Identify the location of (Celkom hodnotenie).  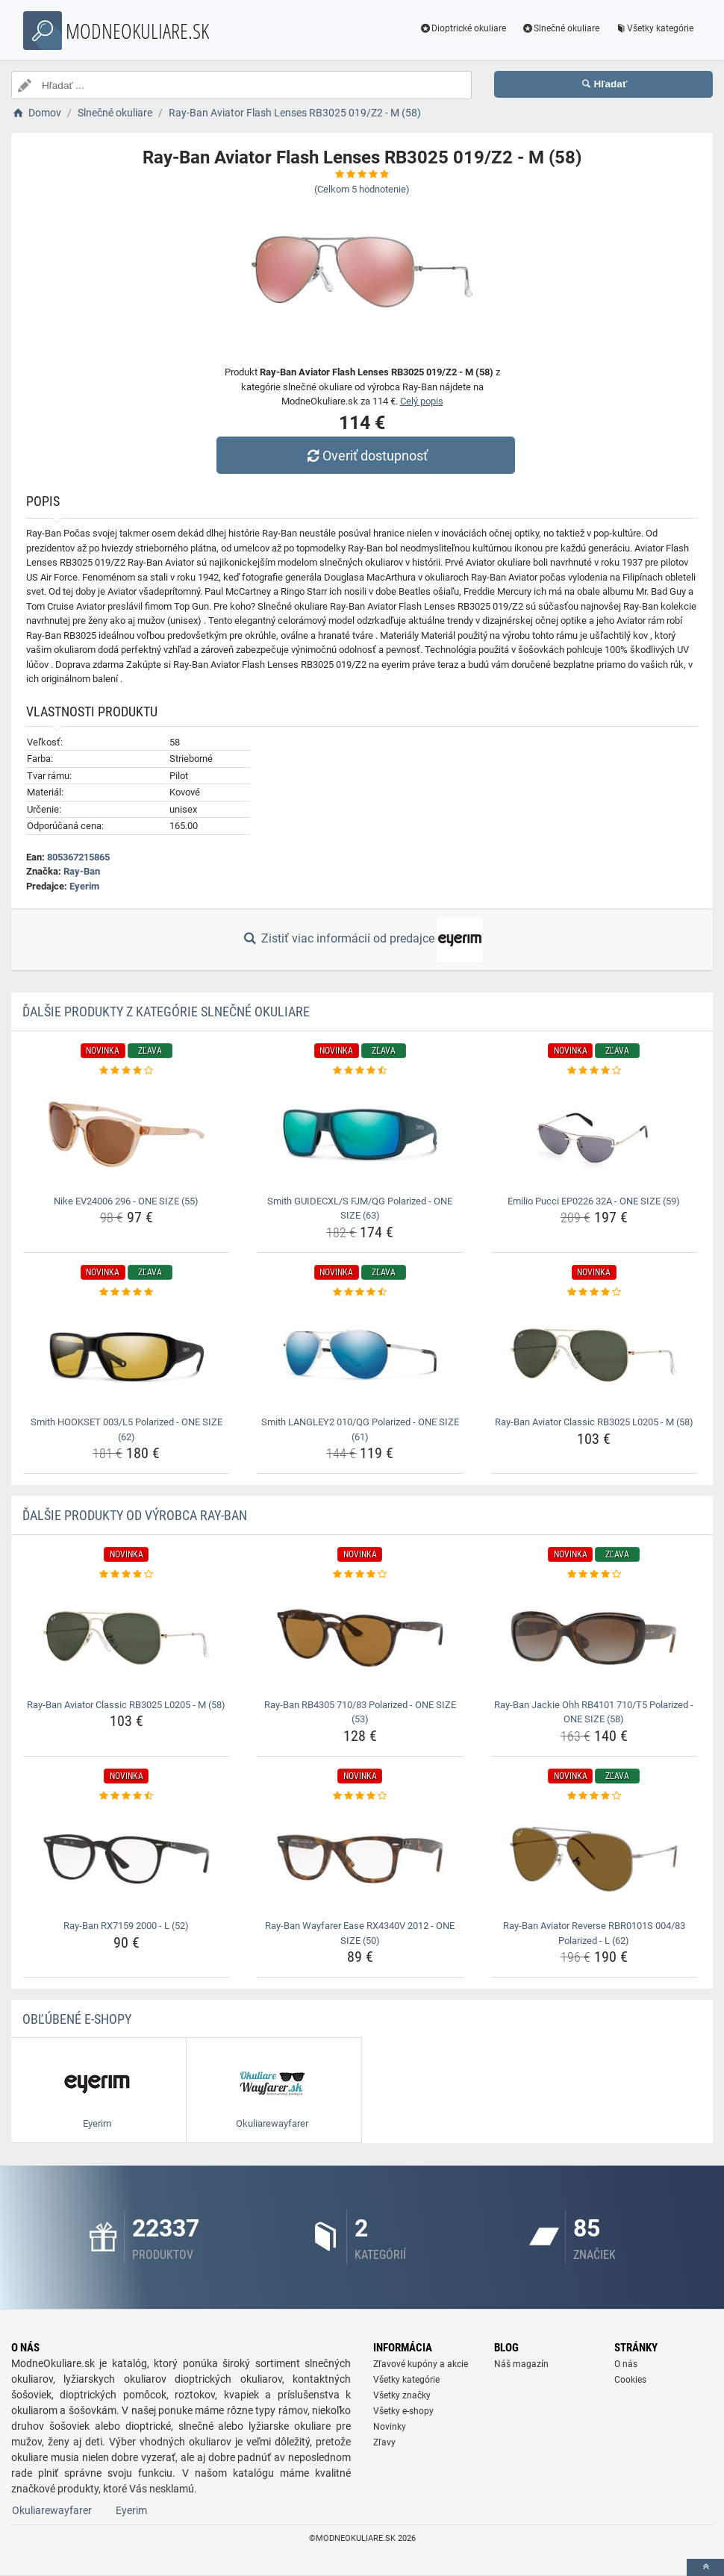
(362, 189).